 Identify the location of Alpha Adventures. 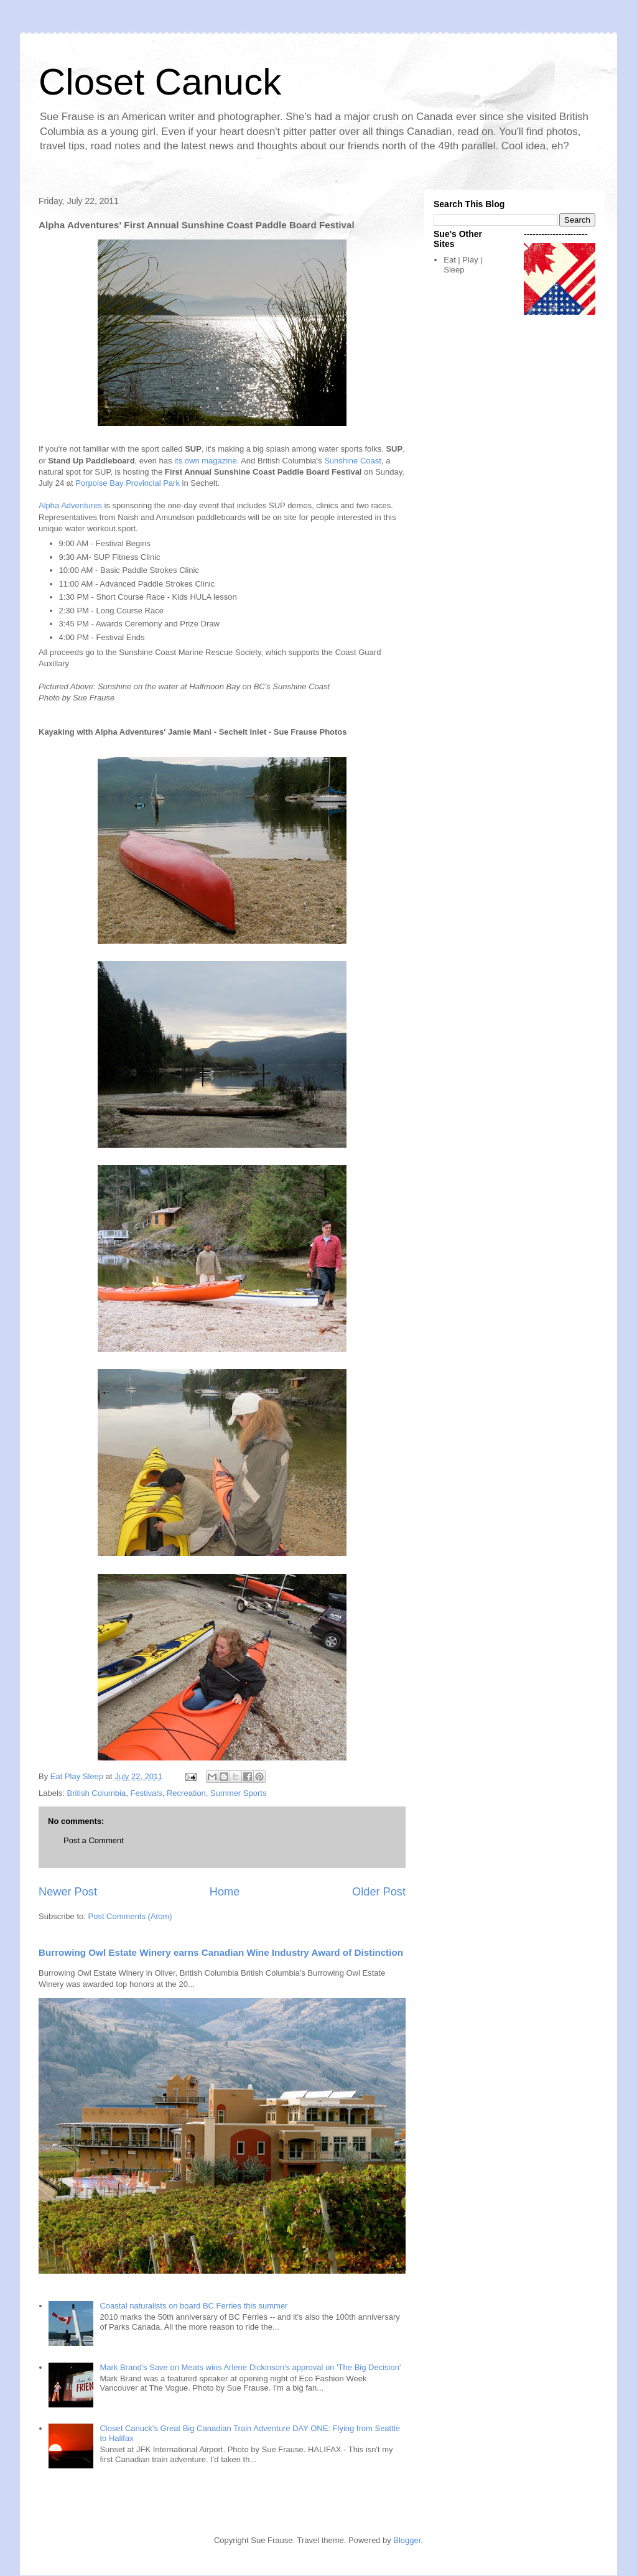
(70, 505).